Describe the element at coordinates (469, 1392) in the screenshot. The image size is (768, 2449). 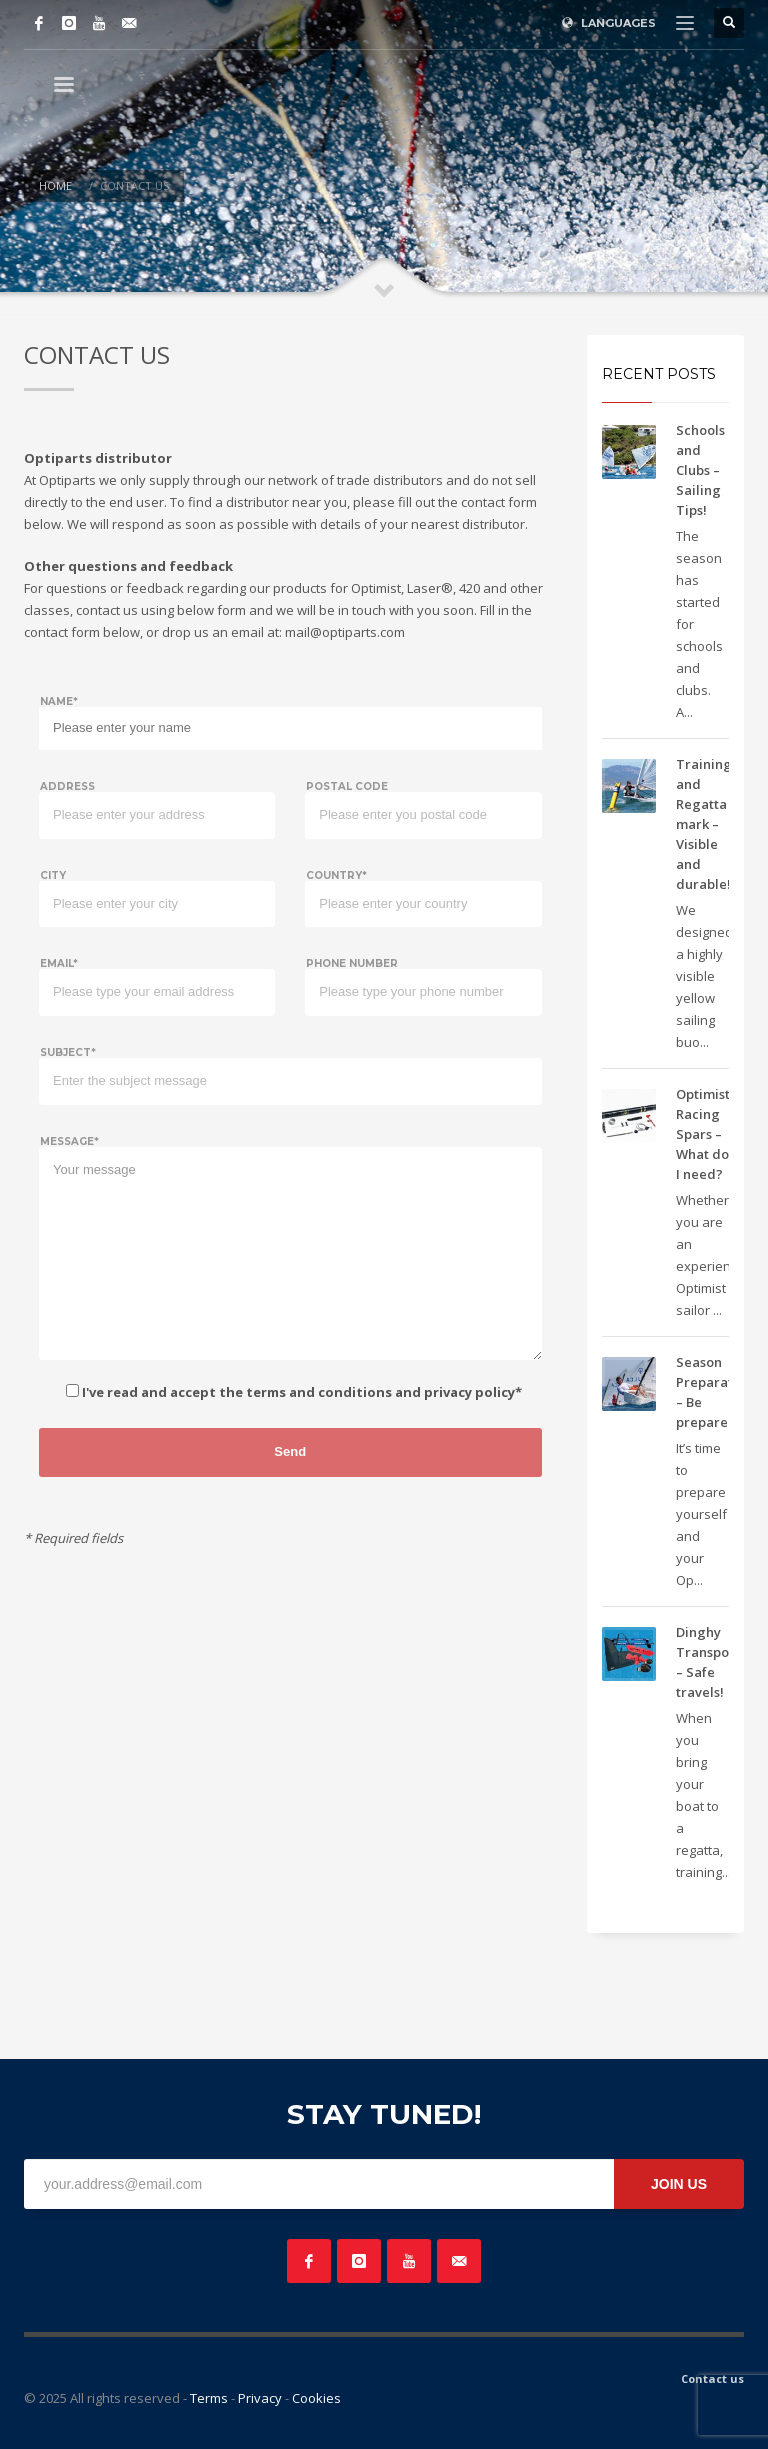
I see `privacy policy` at that location.